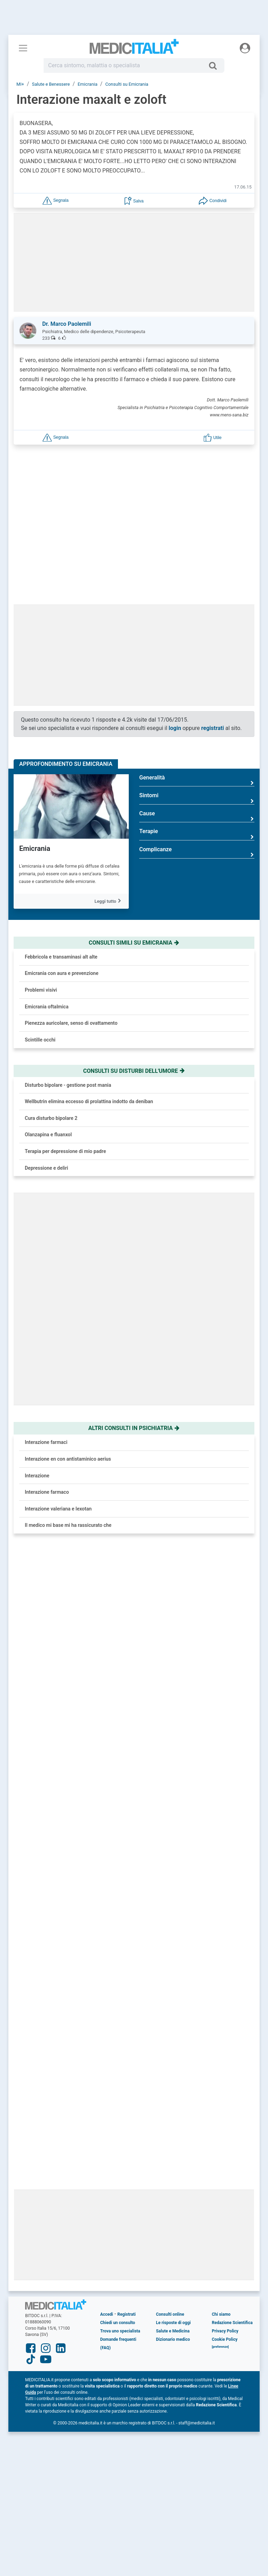 This screenshot has height=2576, width=268. Describe the element at coordinates (196, 730) in the screenshot. I see `Terapie` at that location.